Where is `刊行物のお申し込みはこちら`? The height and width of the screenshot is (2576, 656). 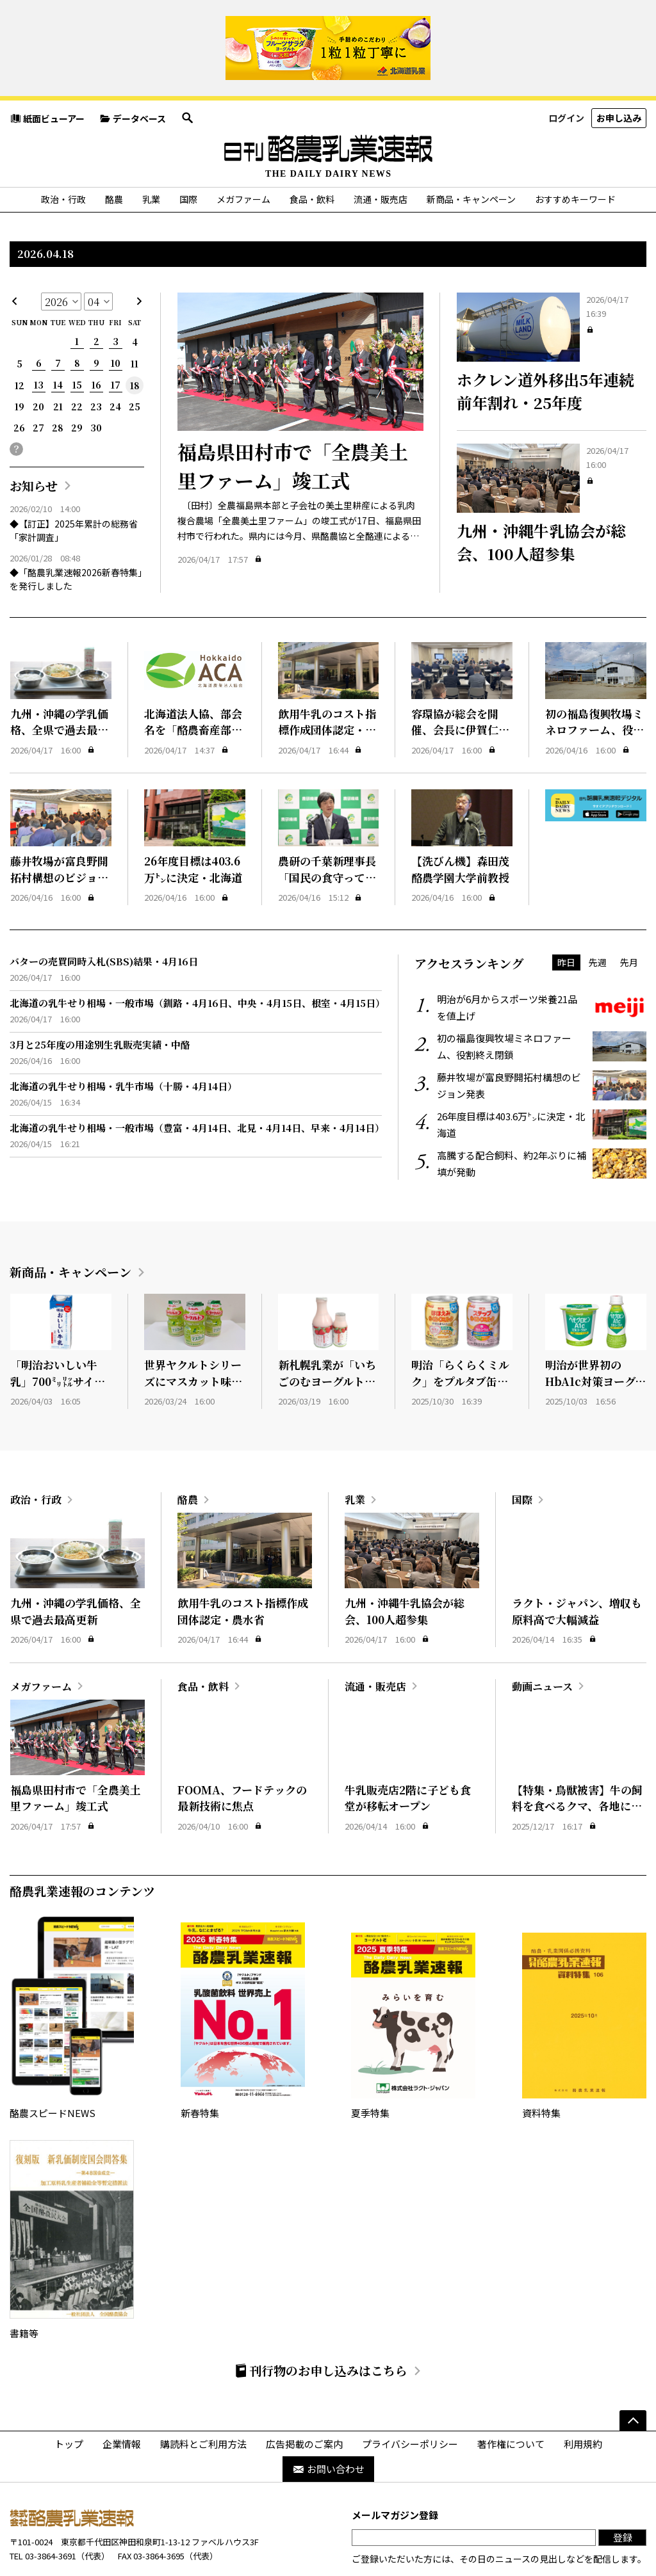 刊行物のお申し込みはこちら is located at coordinates (320, 2322).